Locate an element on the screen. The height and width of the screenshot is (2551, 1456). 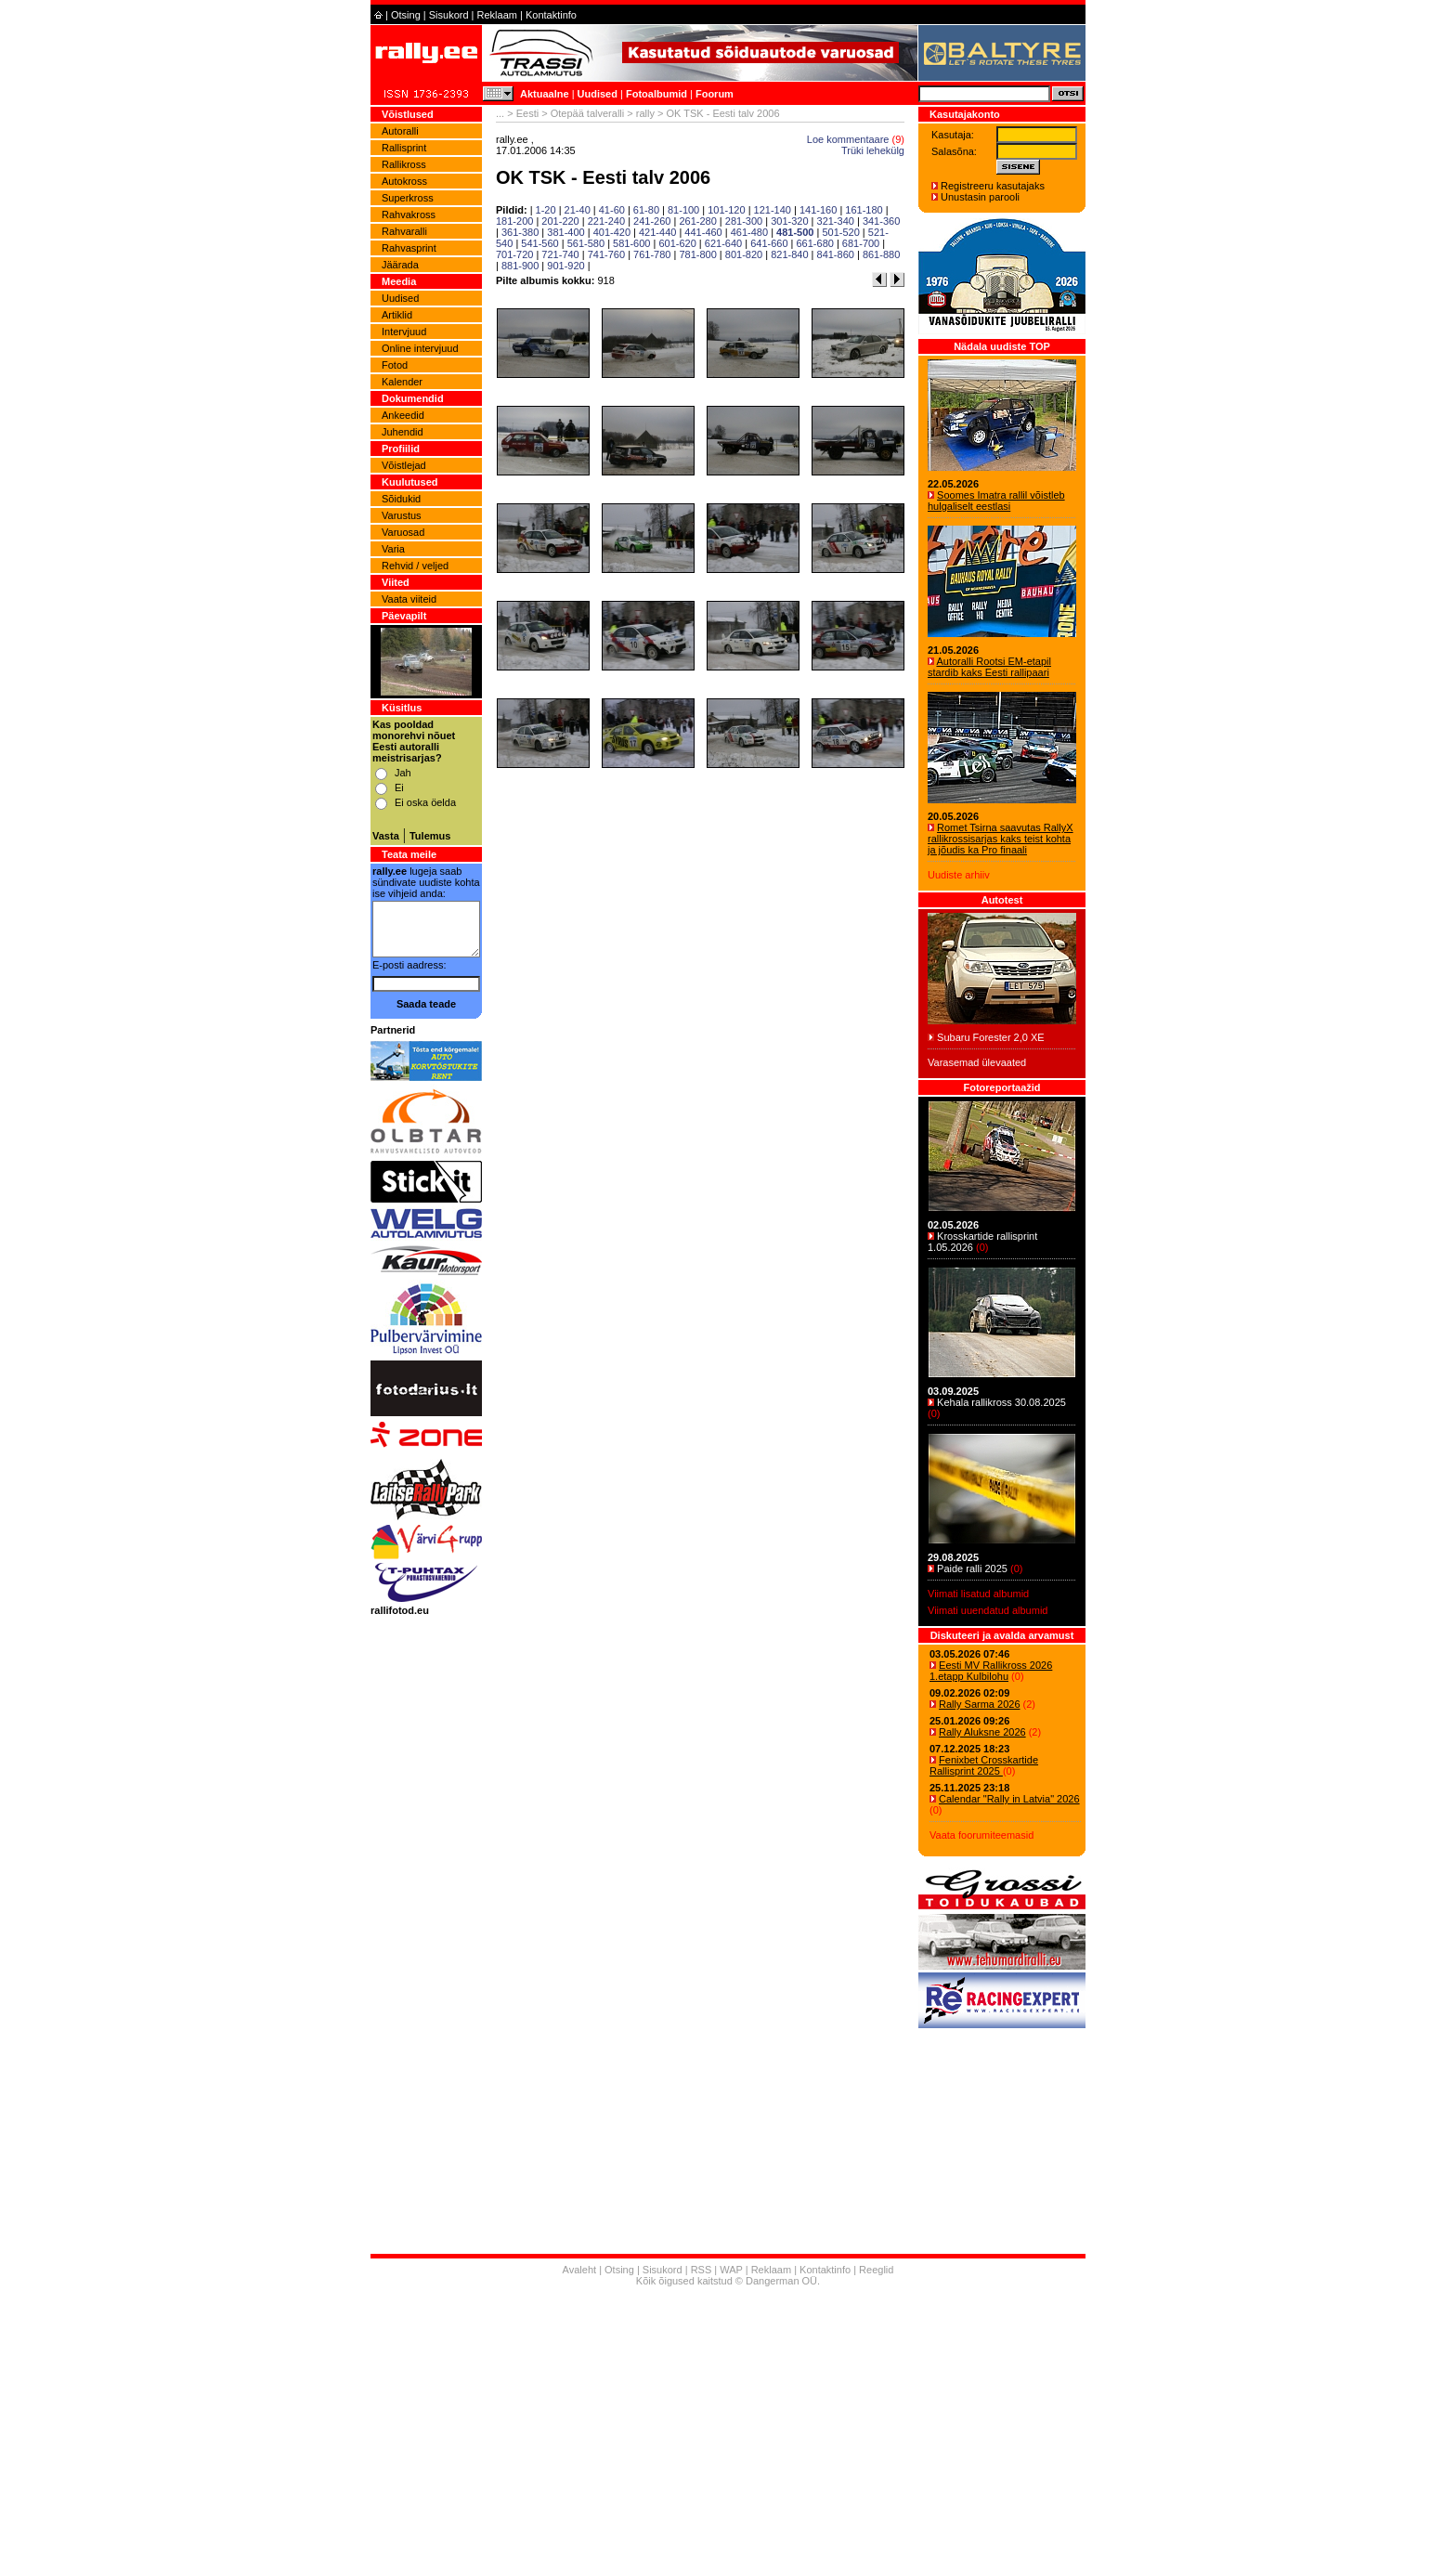
Subaru Forester 2,0 XE is located at coordinates (991, 1037).